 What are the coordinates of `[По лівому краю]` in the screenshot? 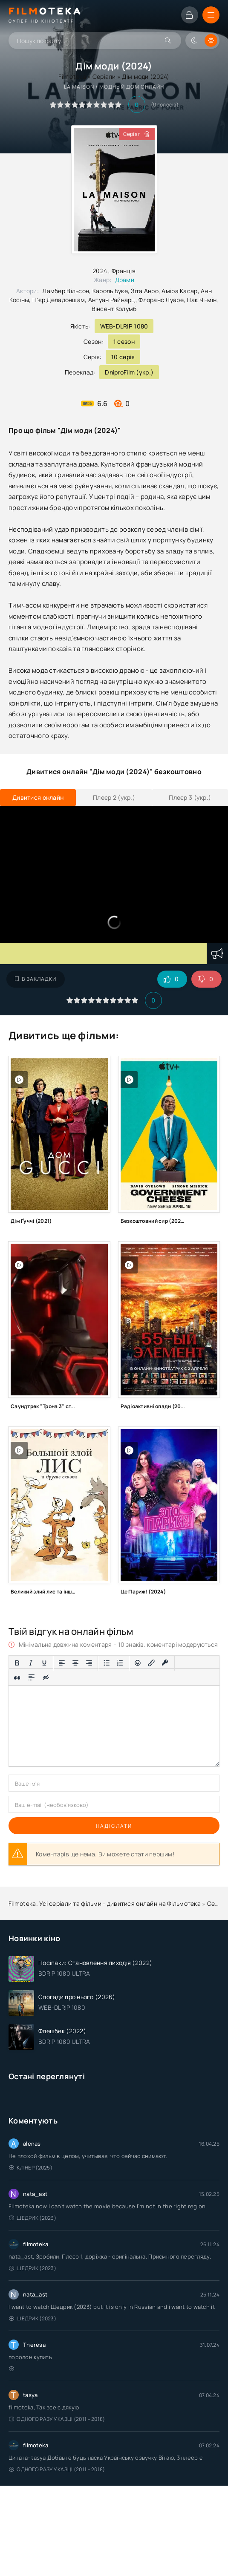 It's located at (62, 1662).